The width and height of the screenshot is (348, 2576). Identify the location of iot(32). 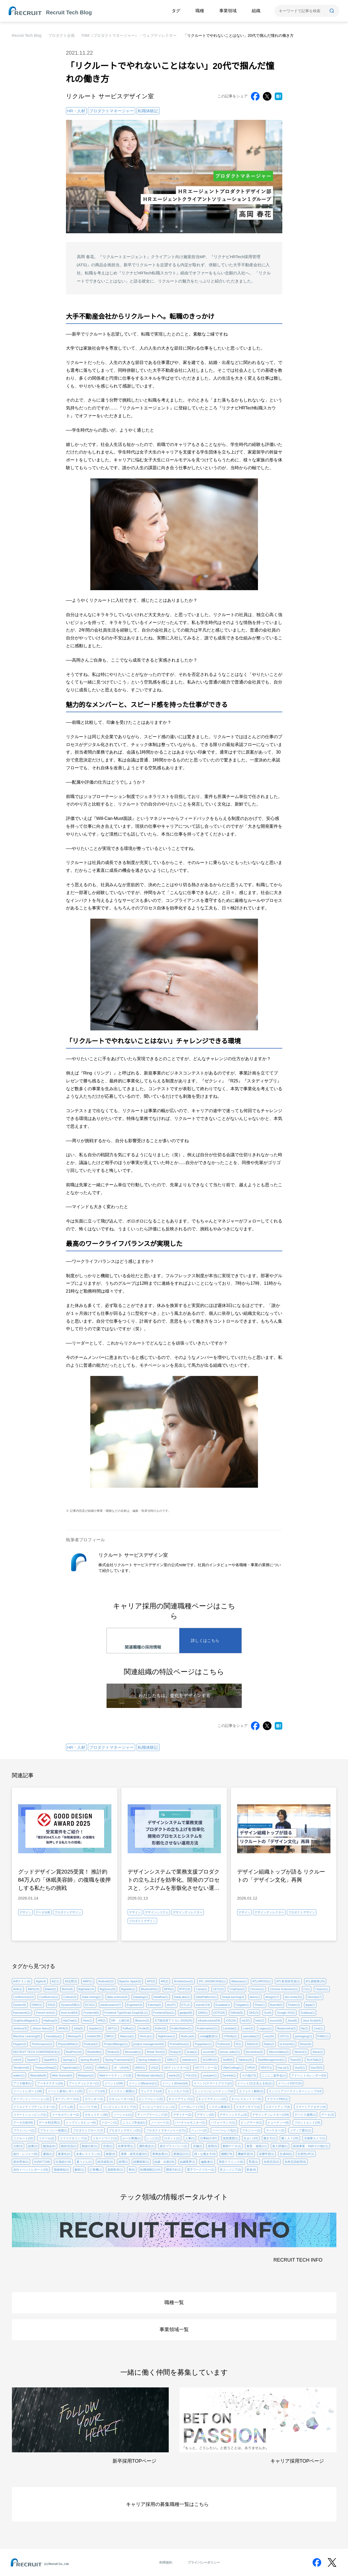
(245, 2020).